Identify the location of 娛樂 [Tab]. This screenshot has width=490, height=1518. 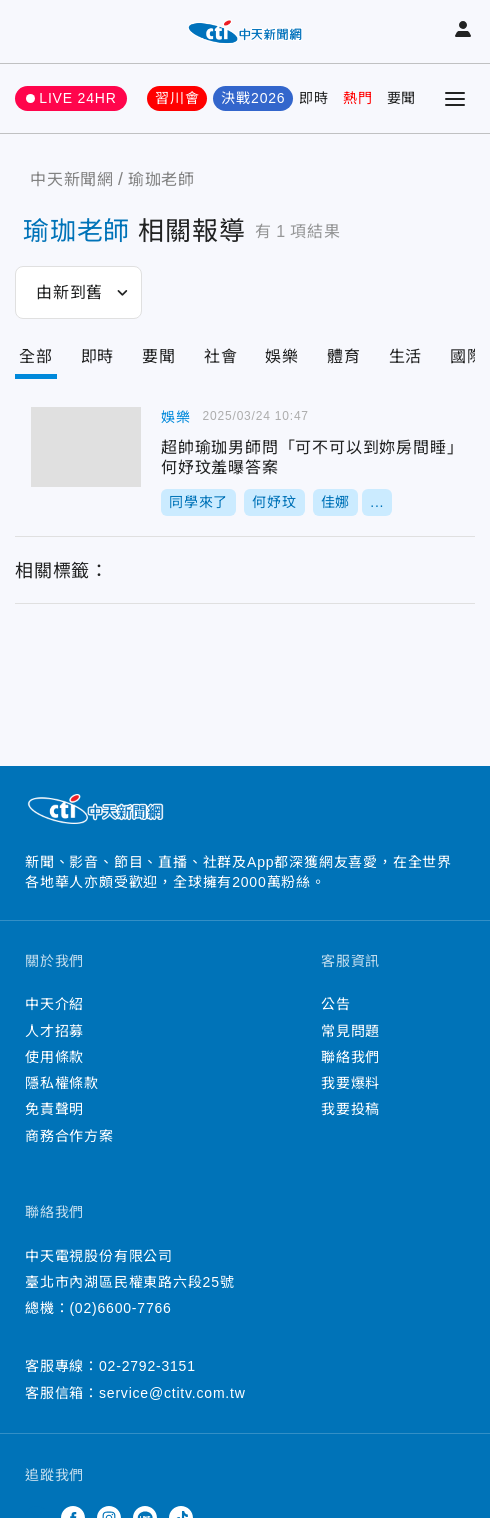
(282, 356).